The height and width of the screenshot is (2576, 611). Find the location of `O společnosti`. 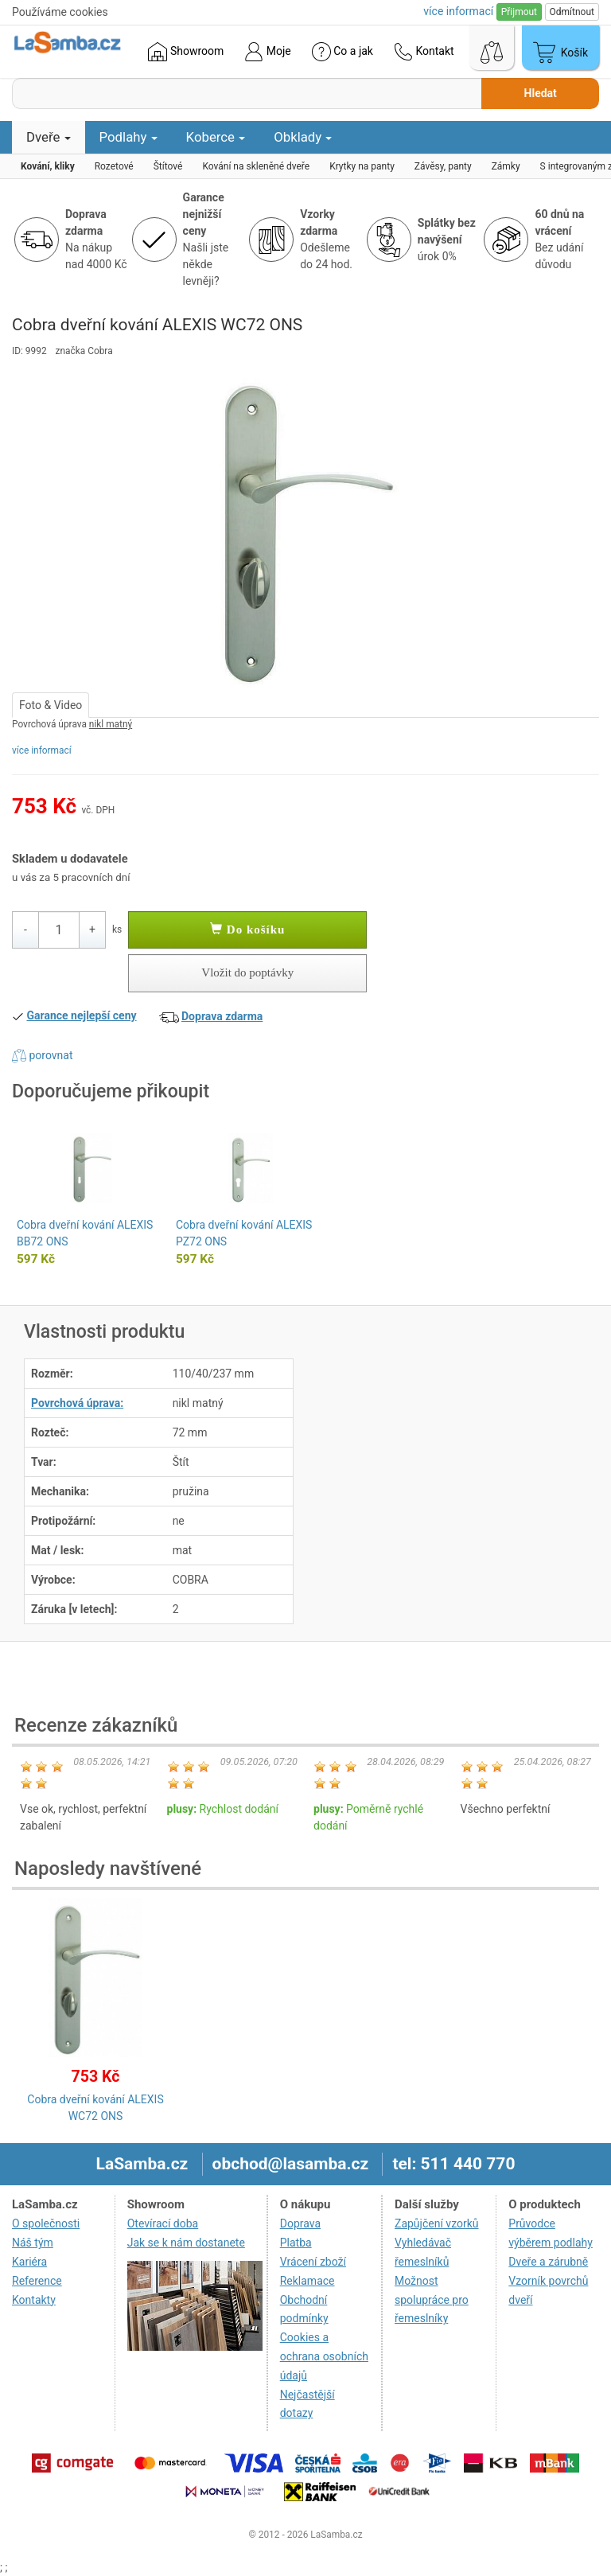

O společnosti is located at coordinates (46, 2223).